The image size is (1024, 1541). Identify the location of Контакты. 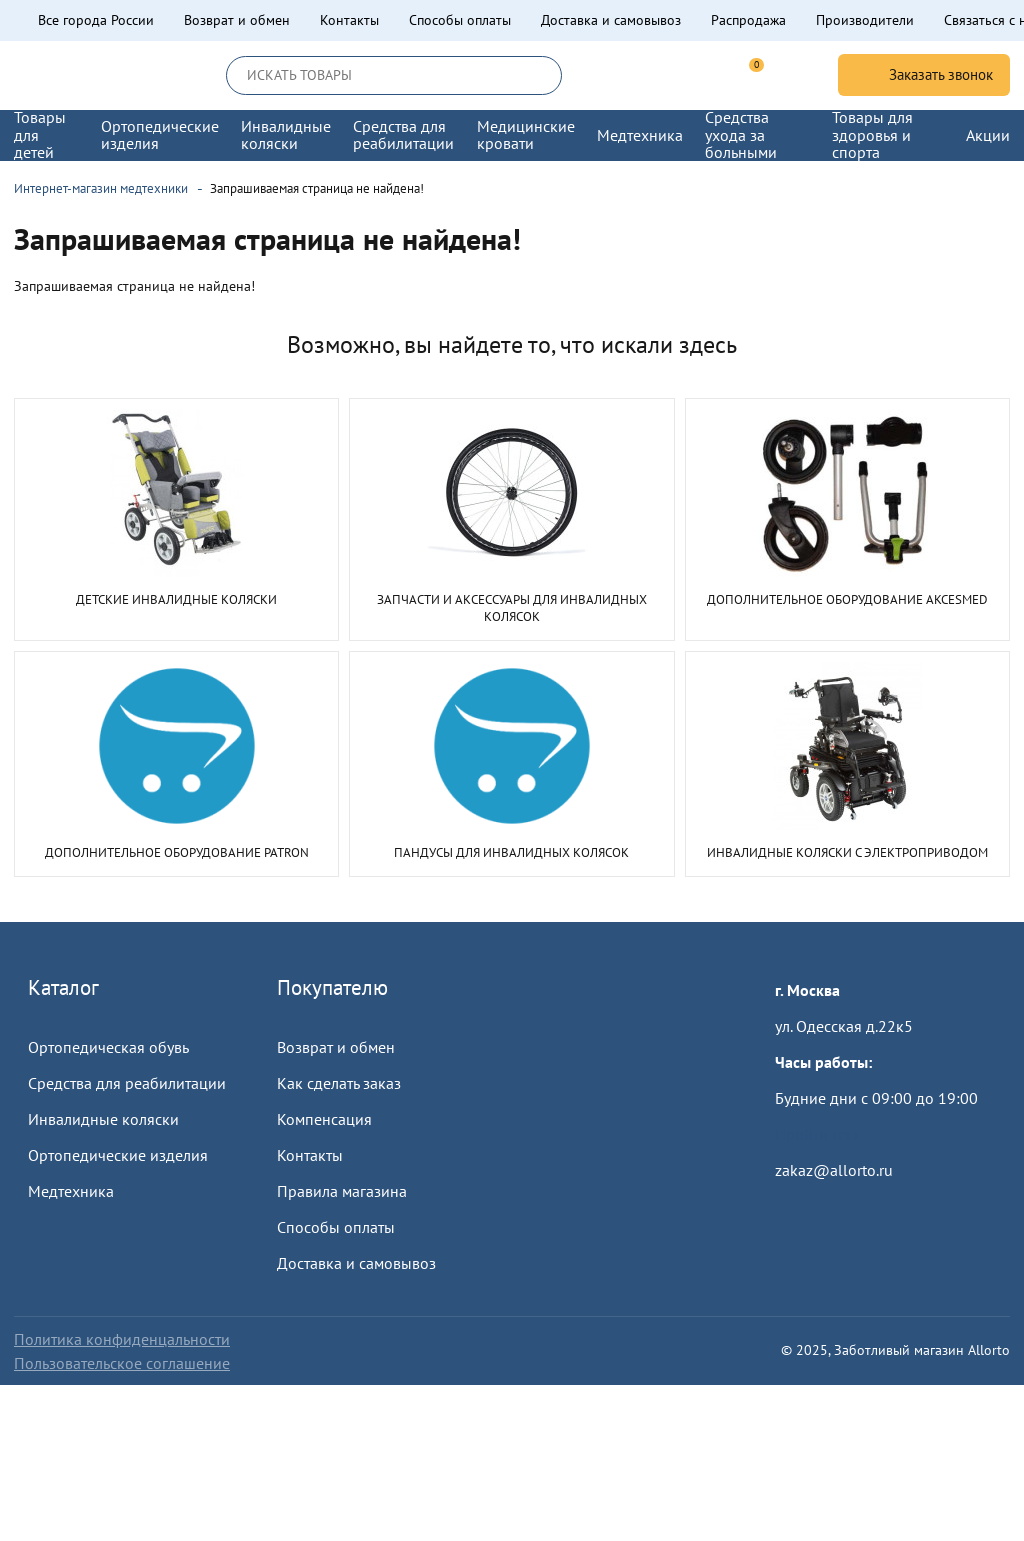
(349, 20).